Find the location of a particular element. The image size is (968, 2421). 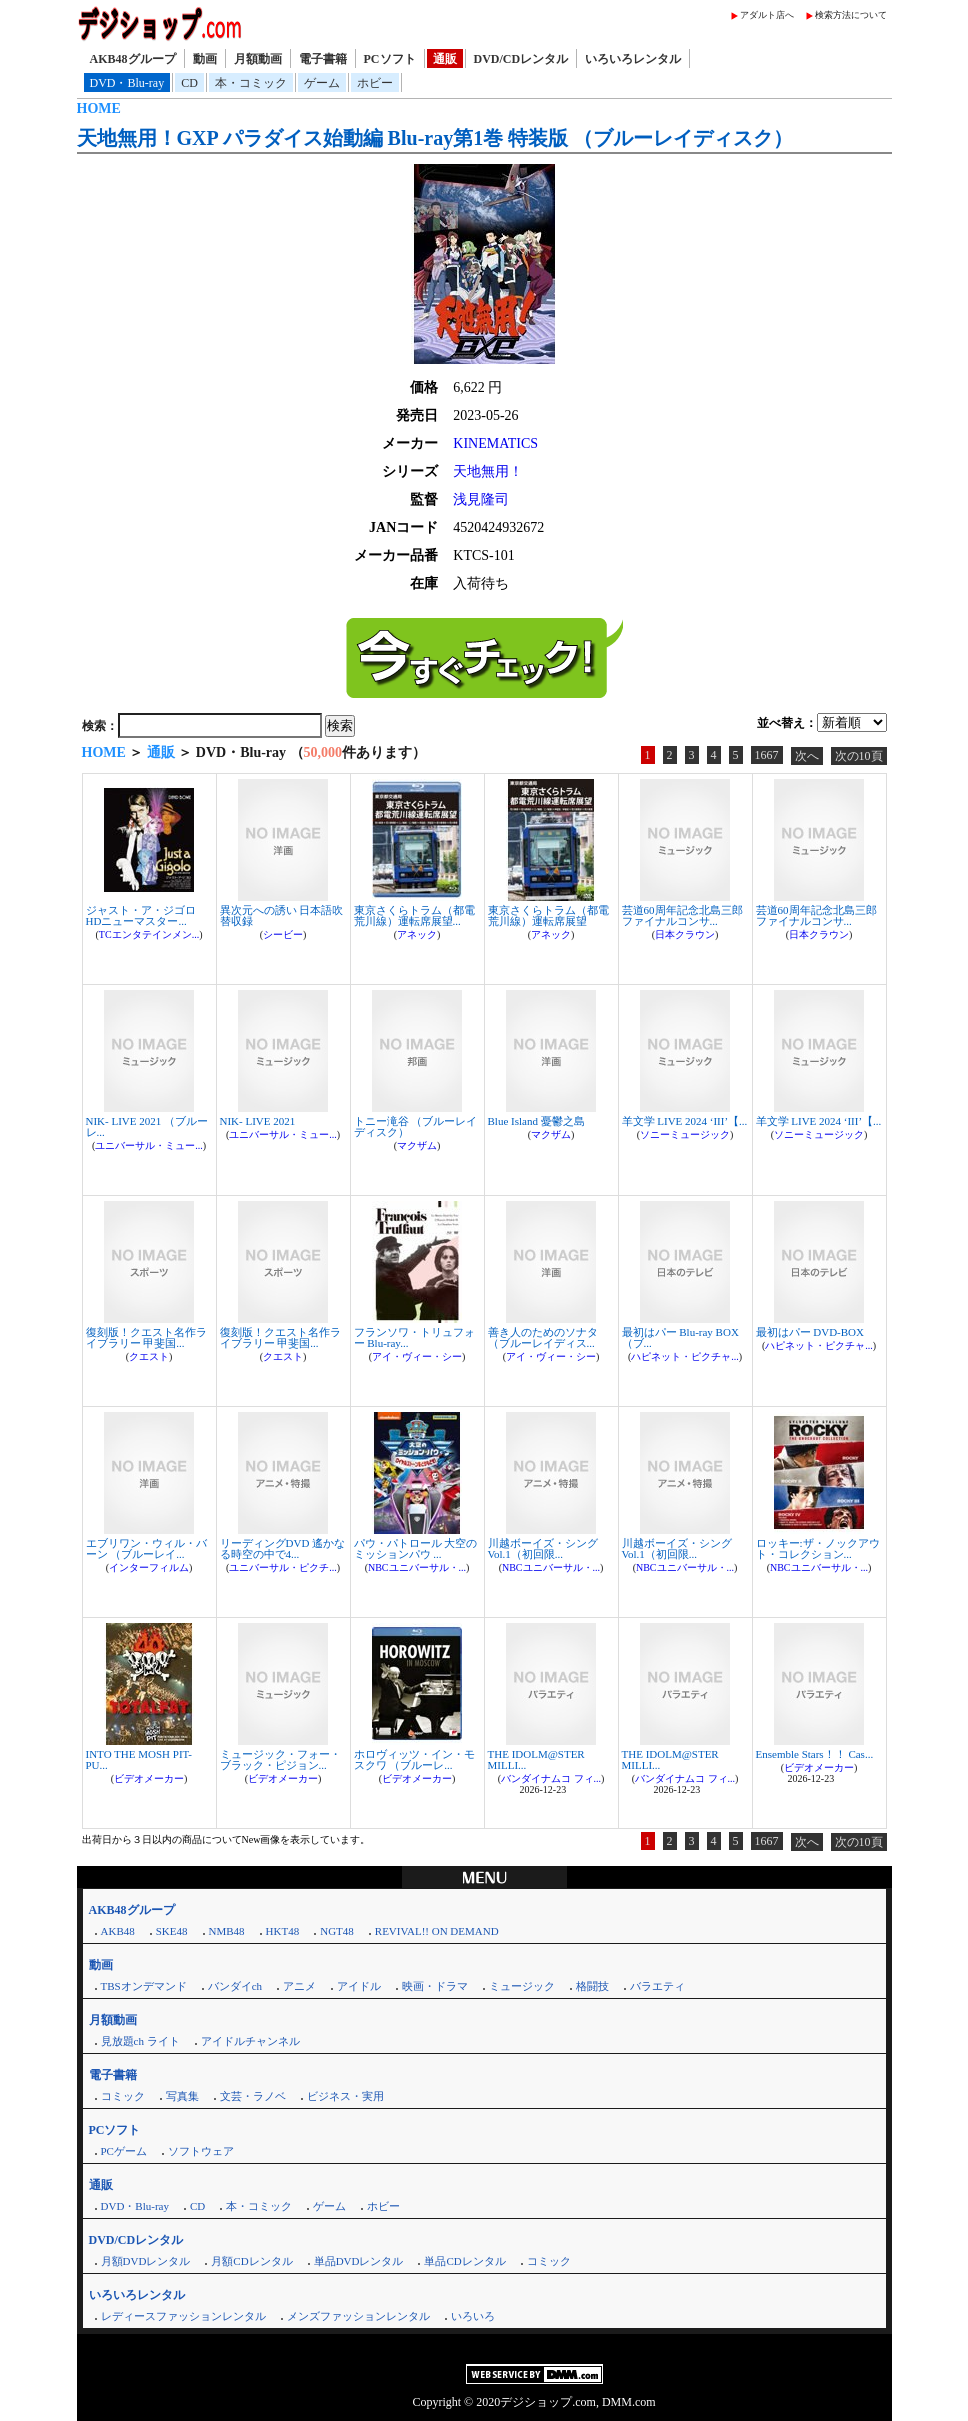

ソフトウェア is located at coordinates (201, 2151).